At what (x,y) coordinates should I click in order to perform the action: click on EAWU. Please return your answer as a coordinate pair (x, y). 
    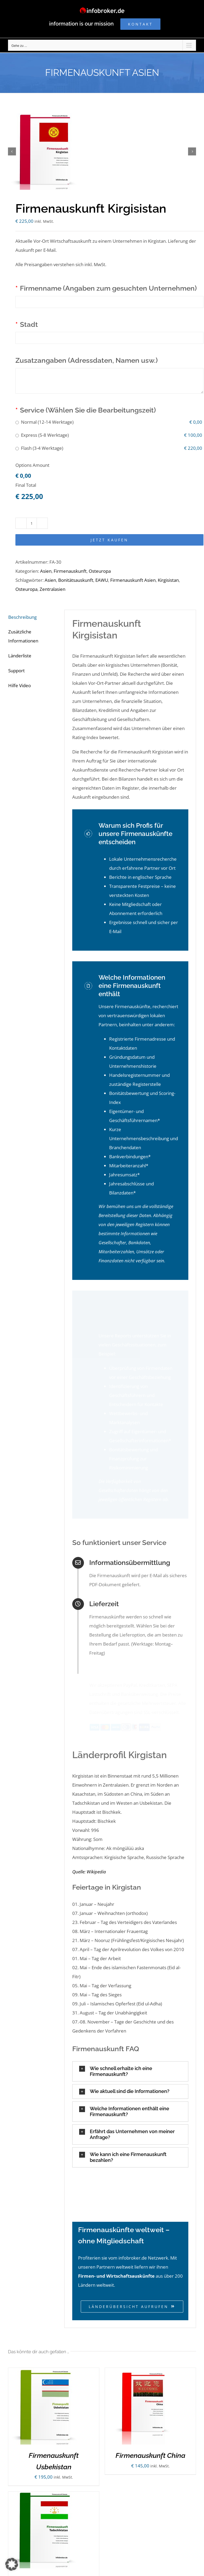
    Looking at the image, I should click on (101, 580).